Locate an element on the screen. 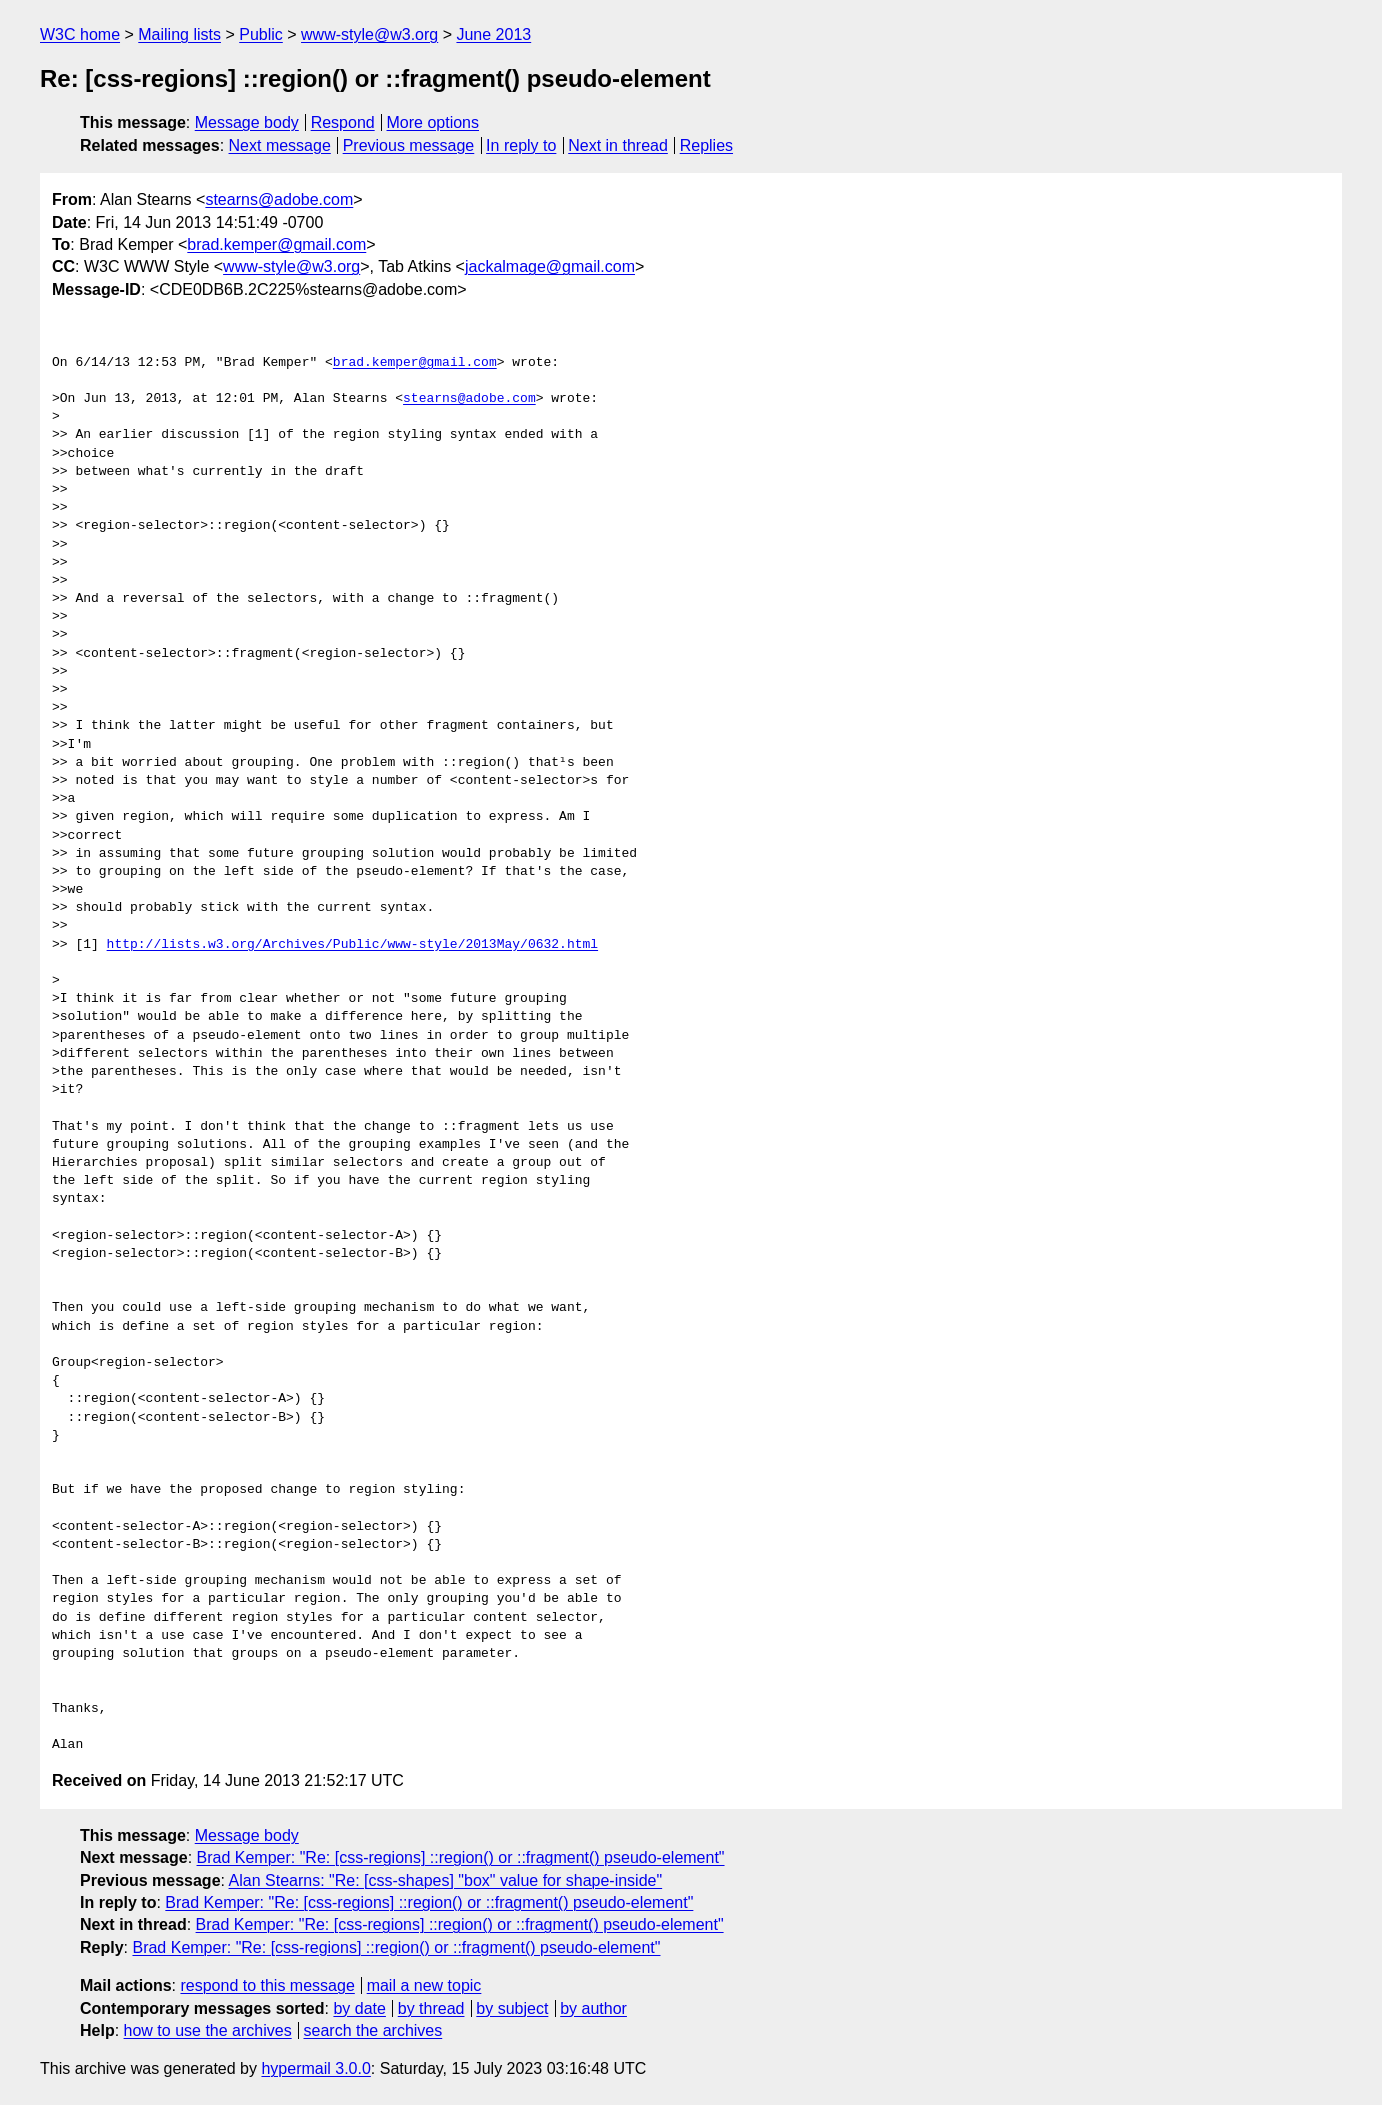  by thread is located at coordinates (431, 2008).